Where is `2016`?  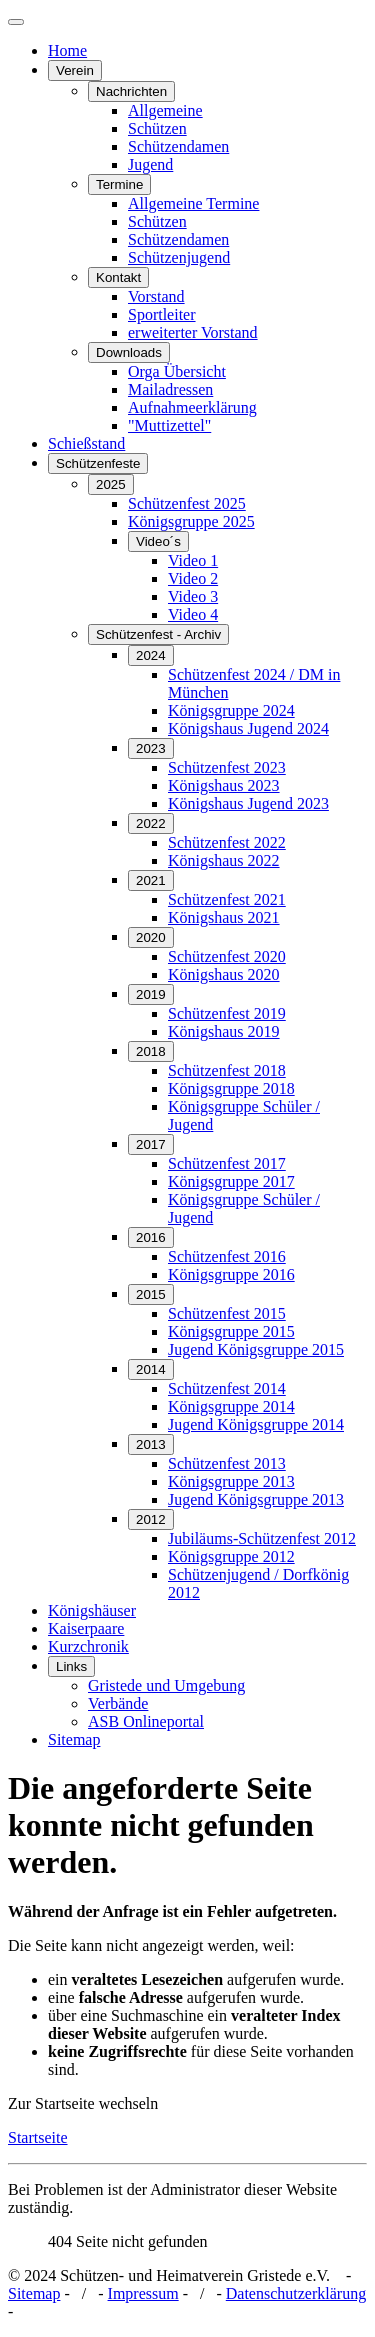 2016 is located at coordinates (151, 1237).